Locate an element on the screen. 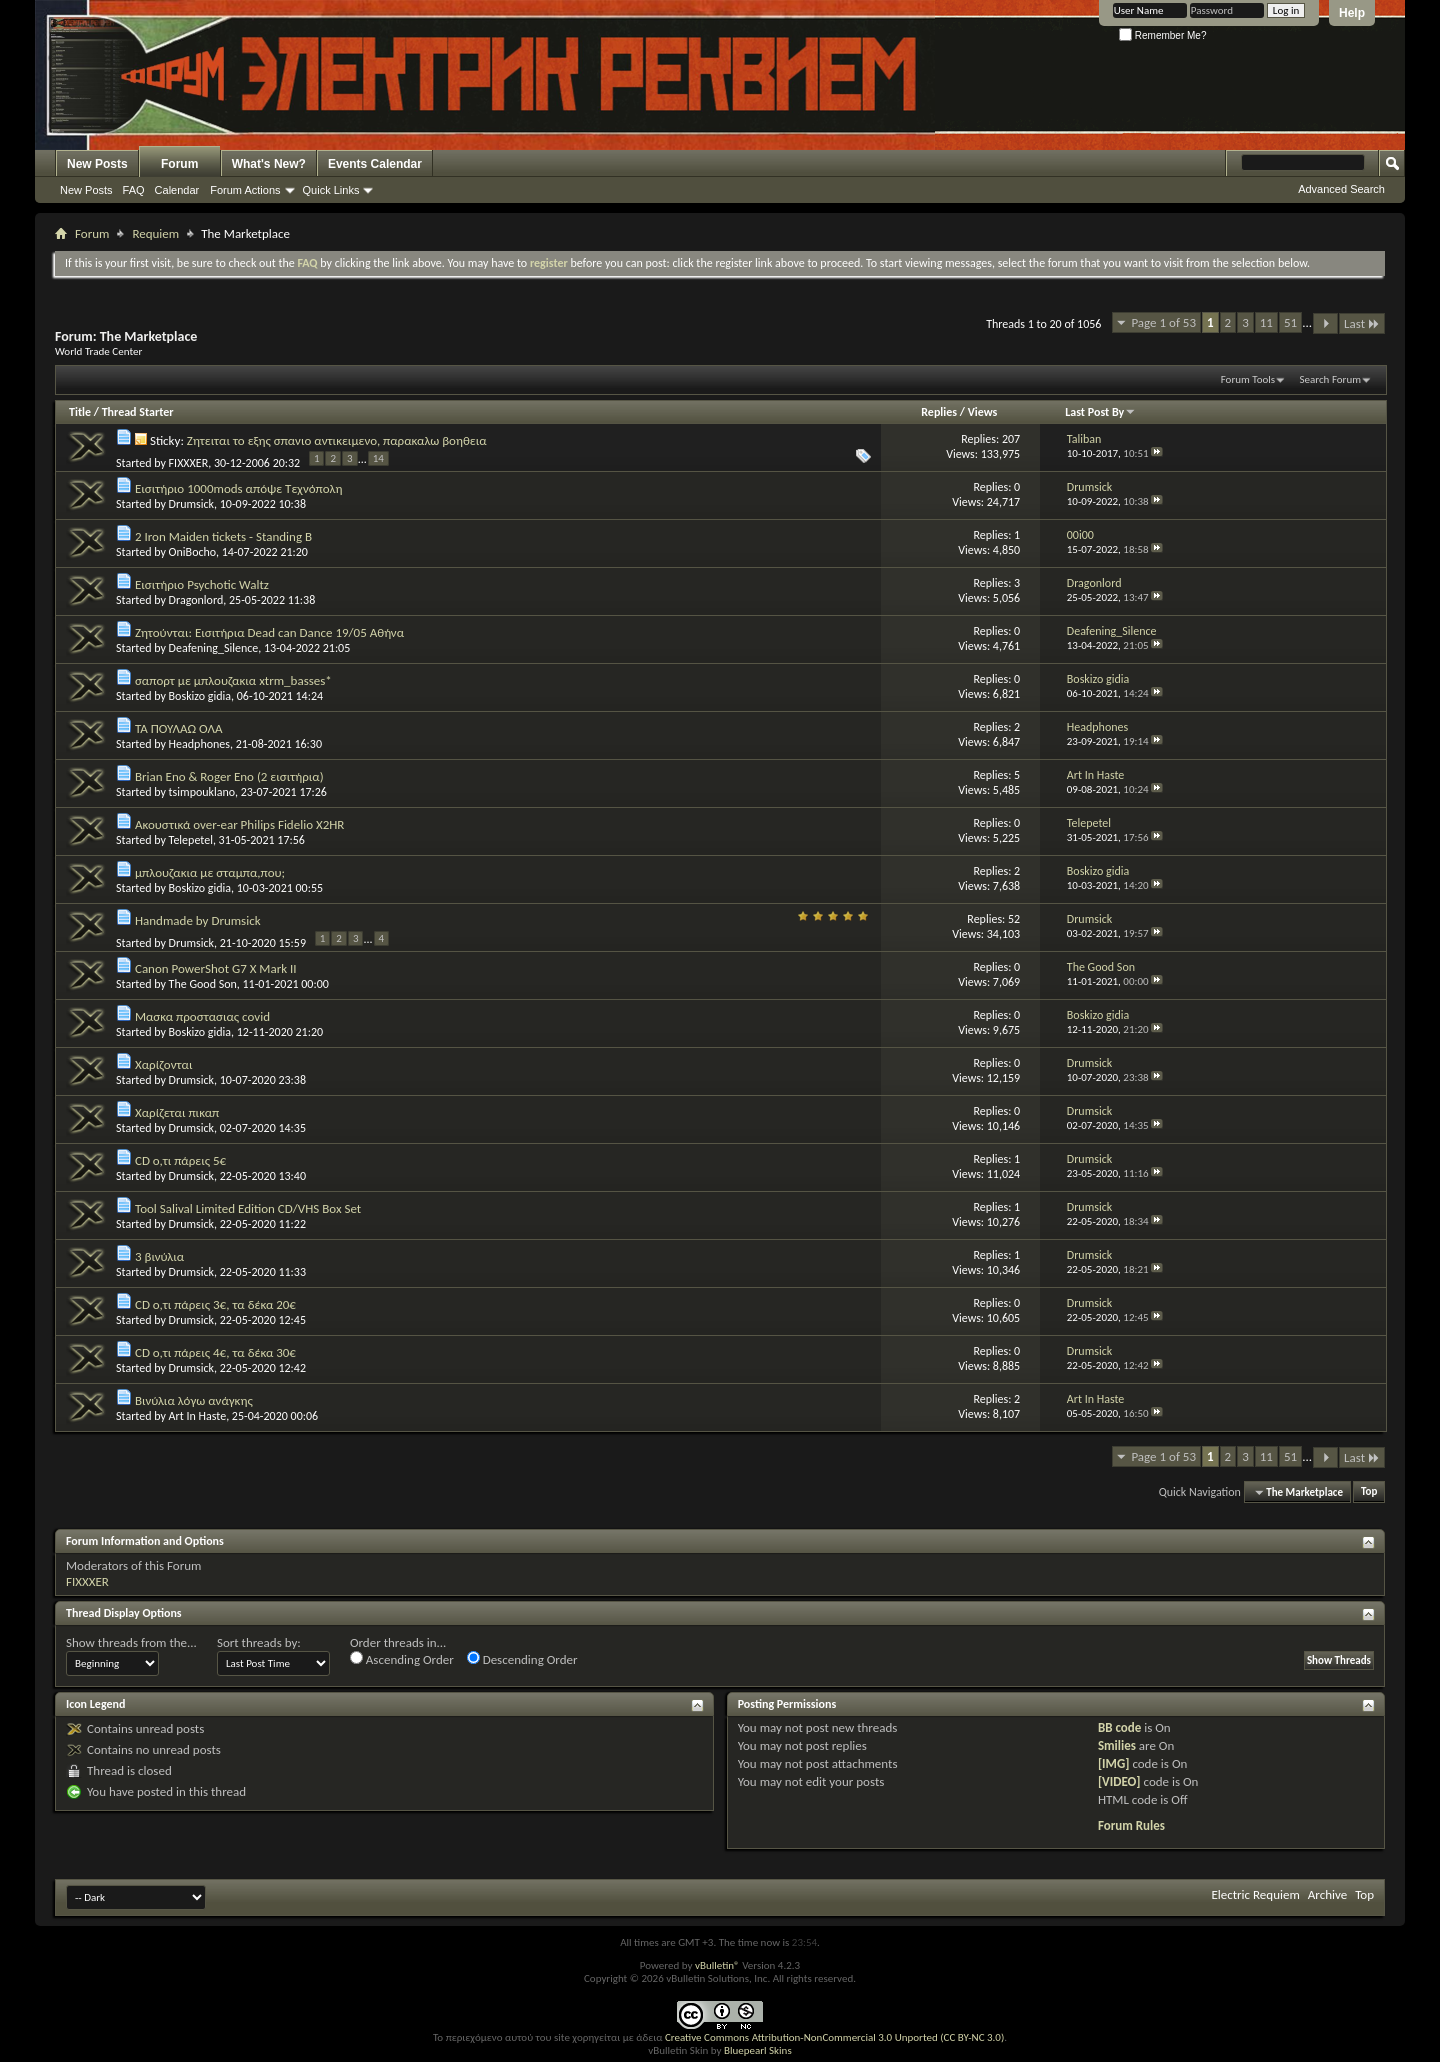 Image resolution: width=1440 pixels, height=2062 pixels. The Good Son is located at coordinates (203, 984).